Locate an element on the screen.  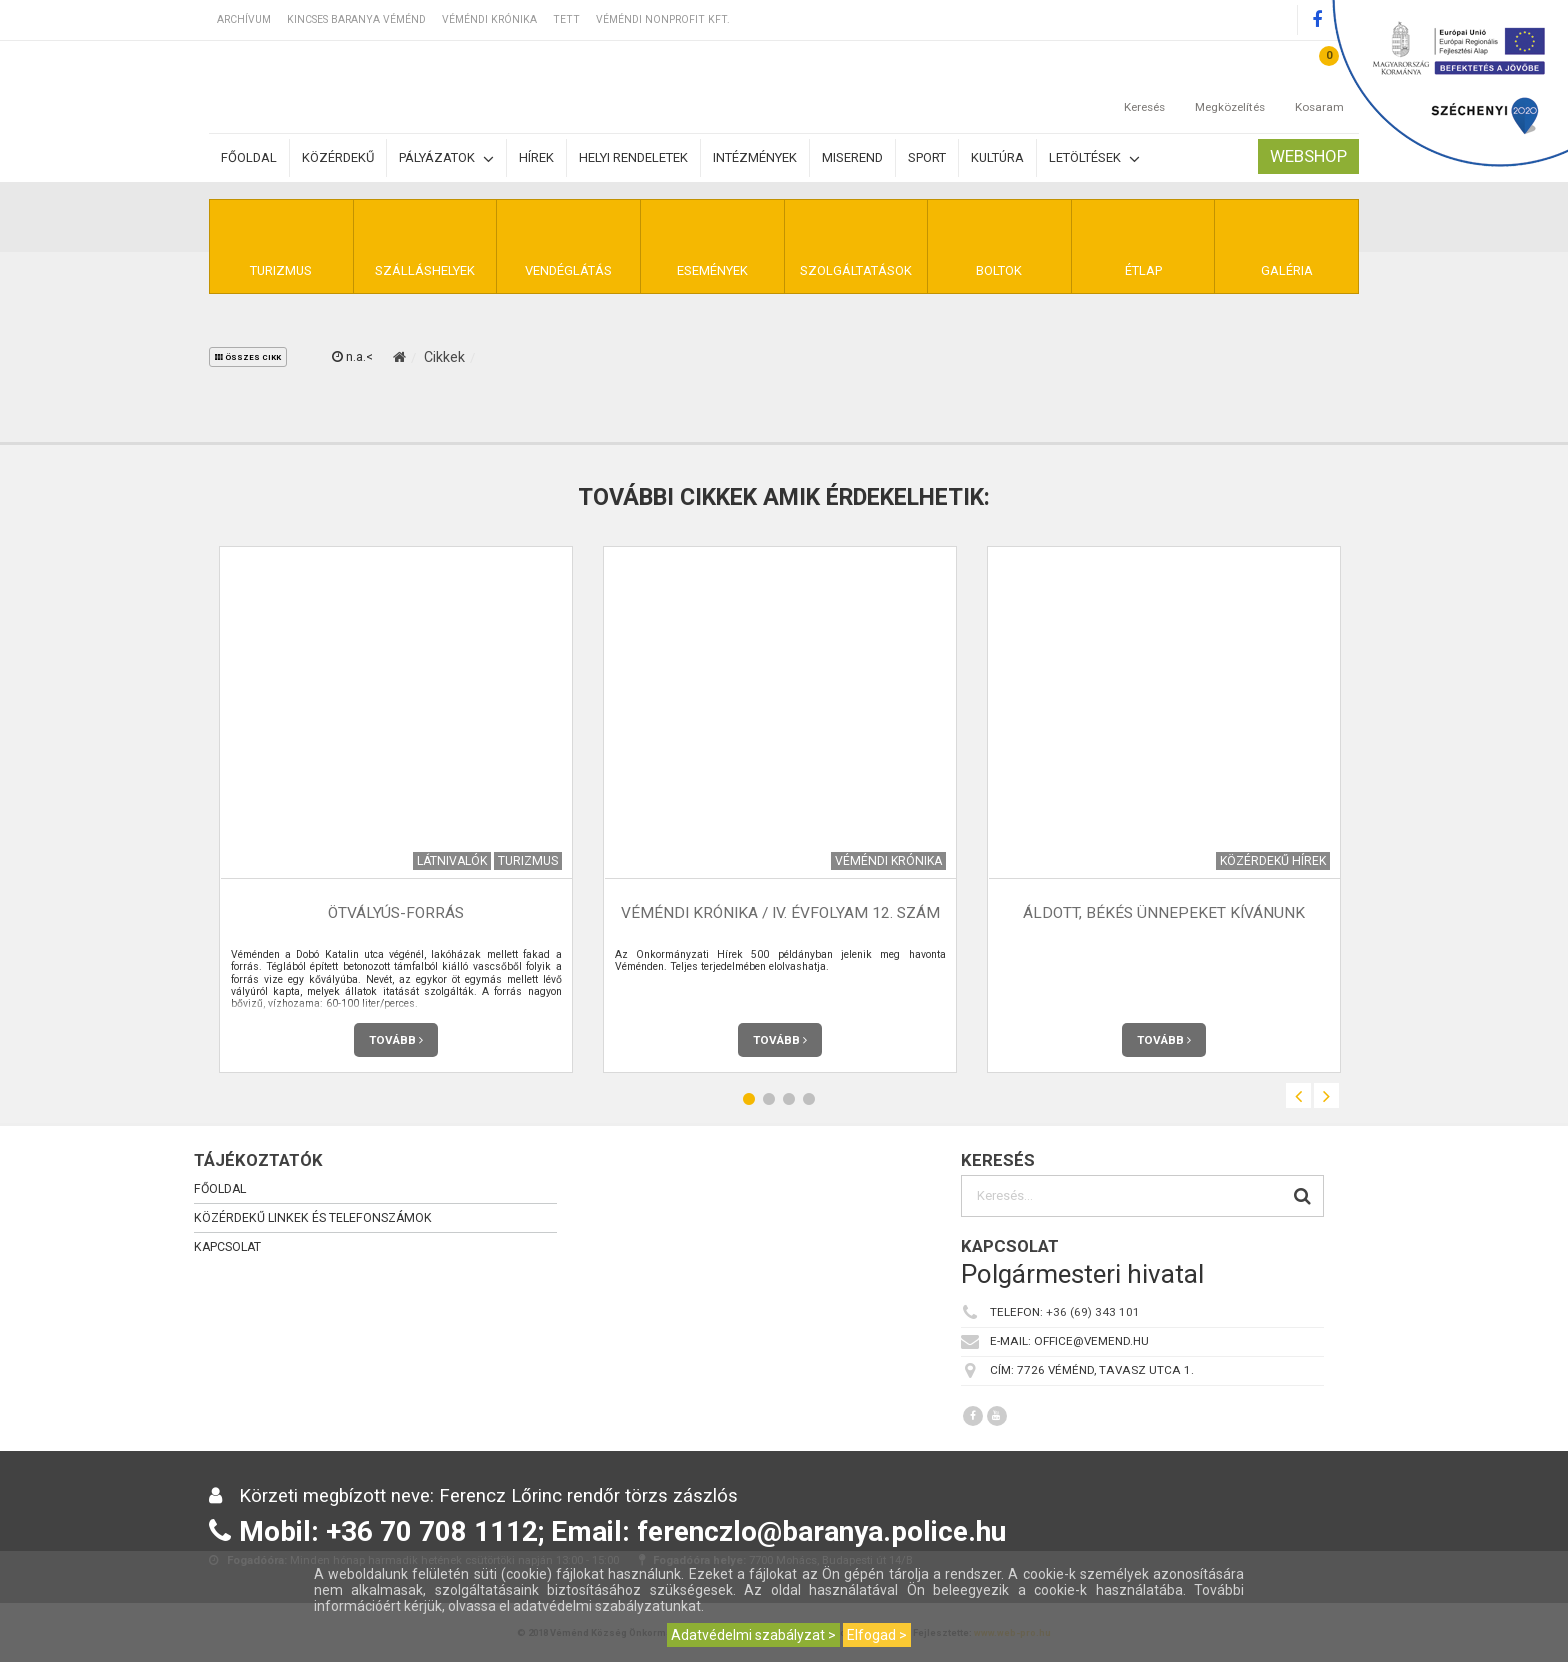
Pályázatok is located at coordinates (446, 158).